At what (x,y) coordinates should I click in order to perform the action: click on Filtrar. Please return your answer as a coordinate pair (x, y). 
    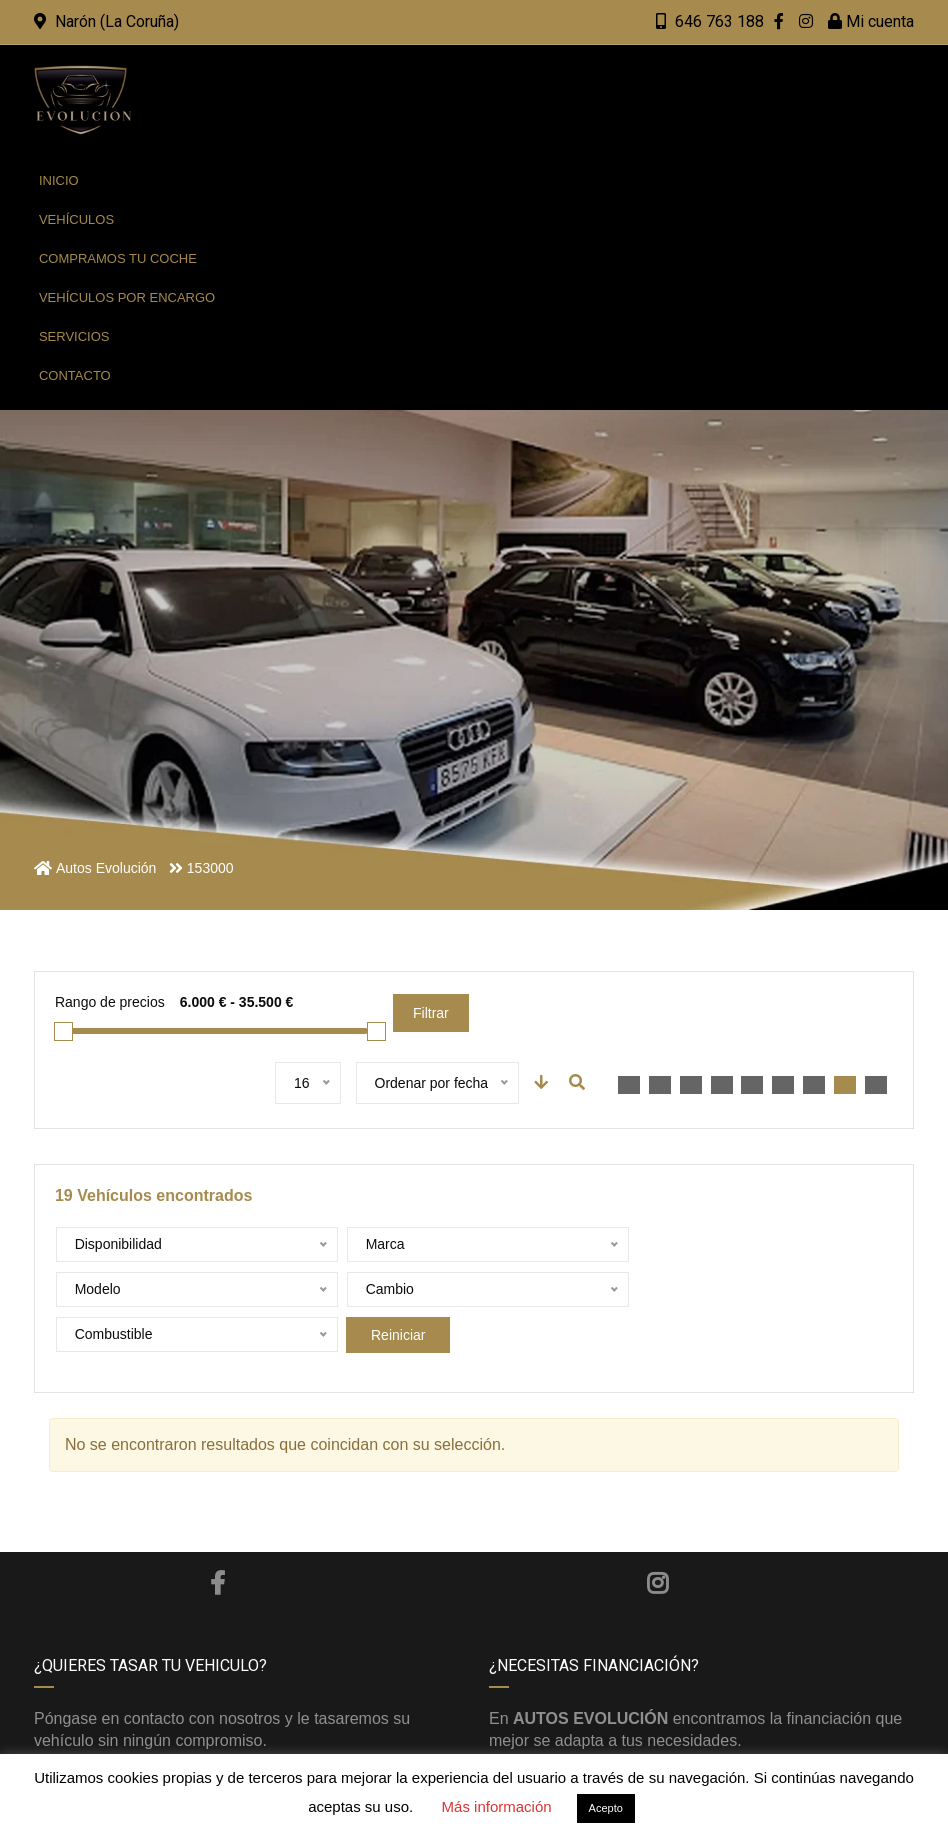
    Looking at the image, I should click on (431, 1013).